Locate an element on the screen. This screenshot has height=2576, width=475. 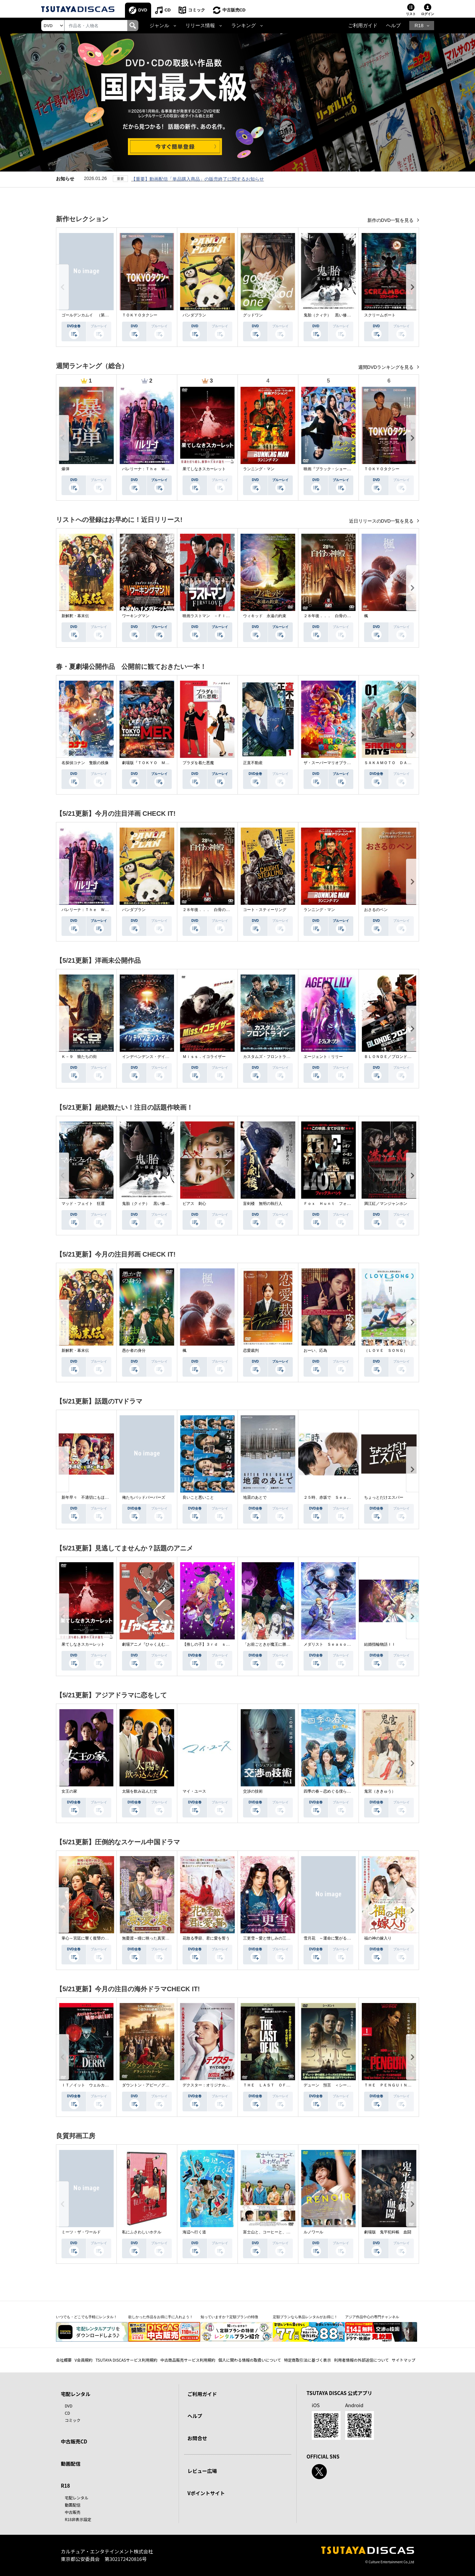
プラダを着た悪魔 is located at coordinates (198, 762).